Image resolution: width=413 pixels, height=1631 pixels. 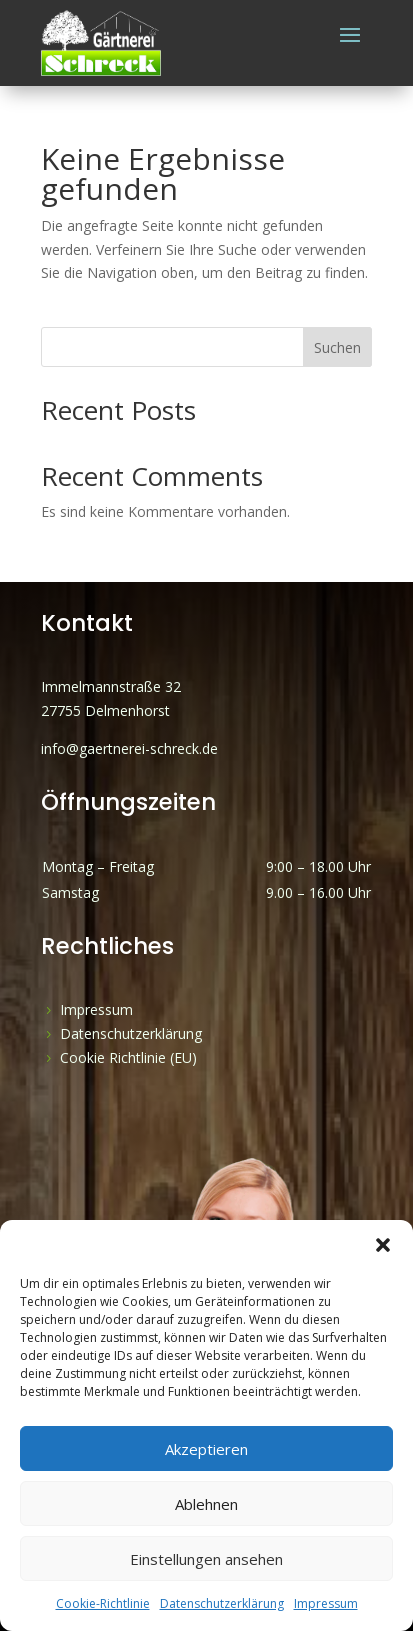 What do you see at coordinates (206, 1449) in the screenshot?
I see `Akzeptieren` at bounding box center [206, 1449].